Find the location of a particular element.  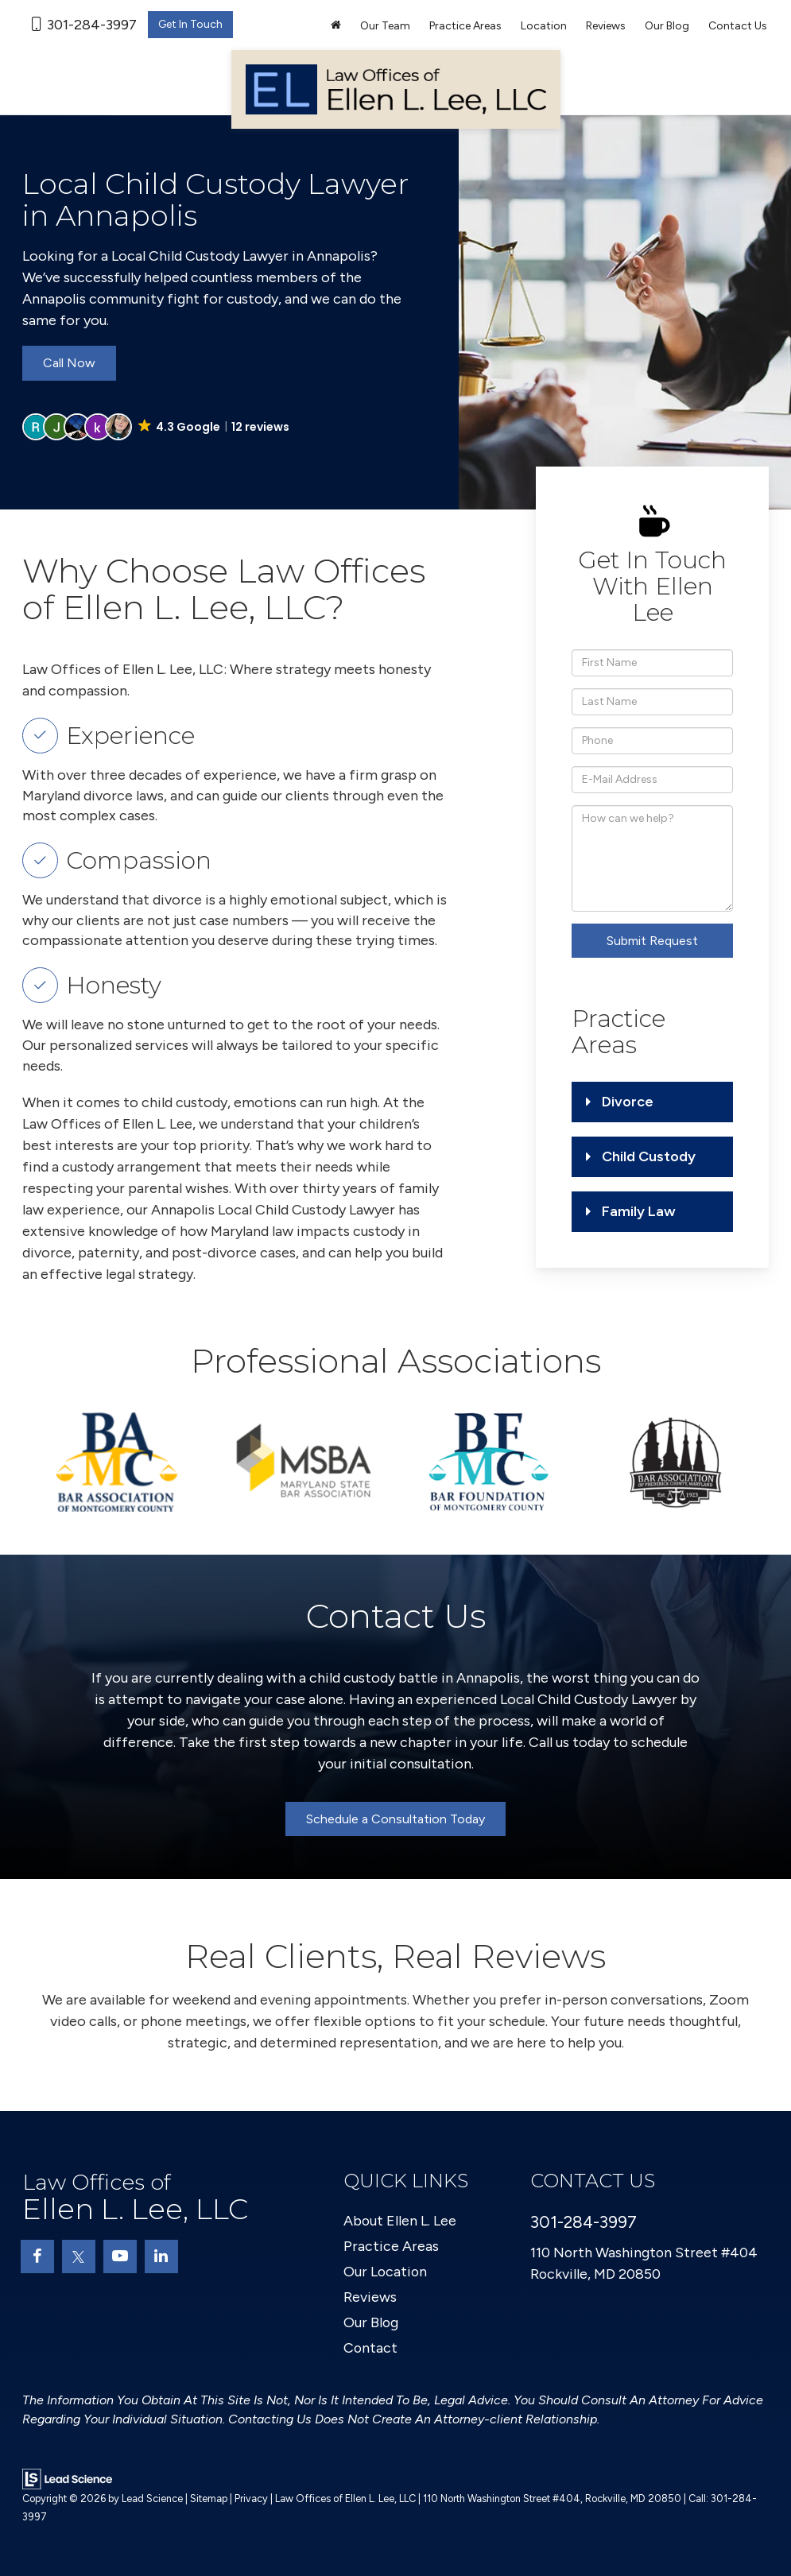

Our Location is located at coordinates (385, 2271).